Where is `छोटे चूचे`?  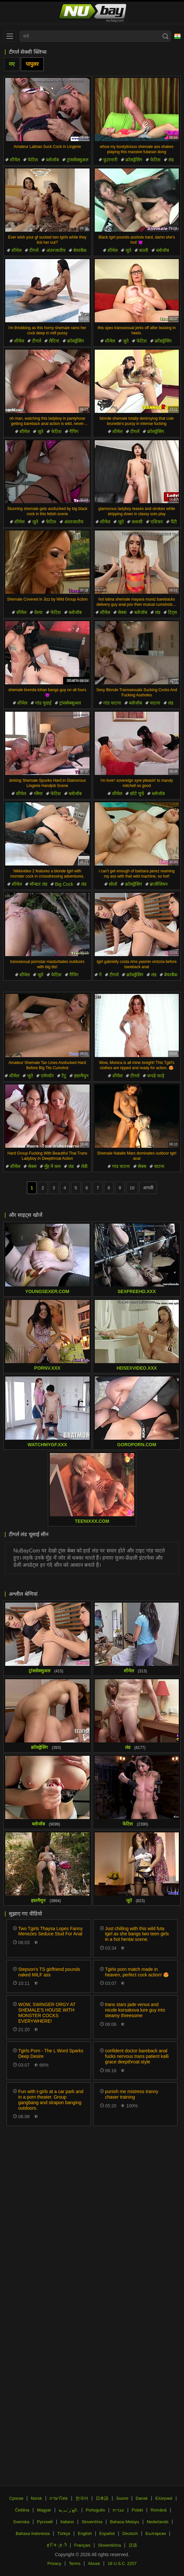 छोटे चूचे is located at coordinates (137, 793).